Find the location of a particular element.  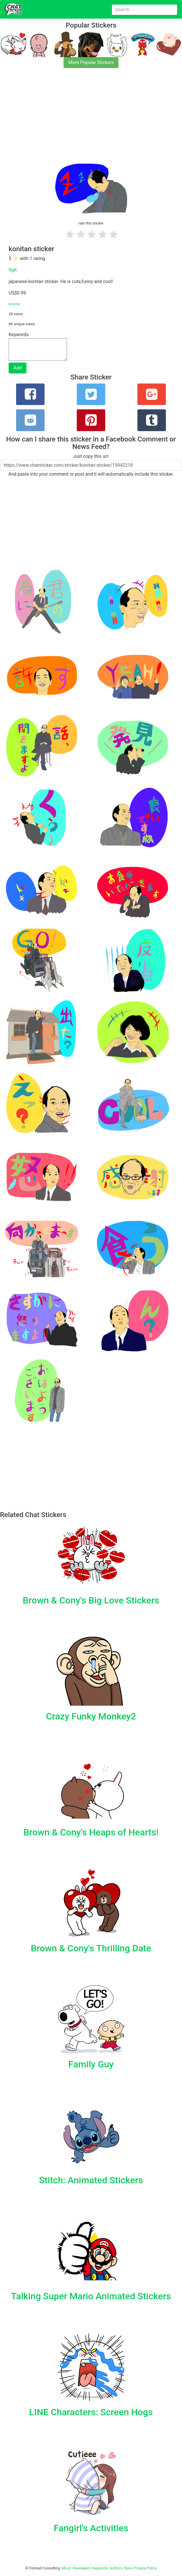

source is located at coordinates (14, 304).